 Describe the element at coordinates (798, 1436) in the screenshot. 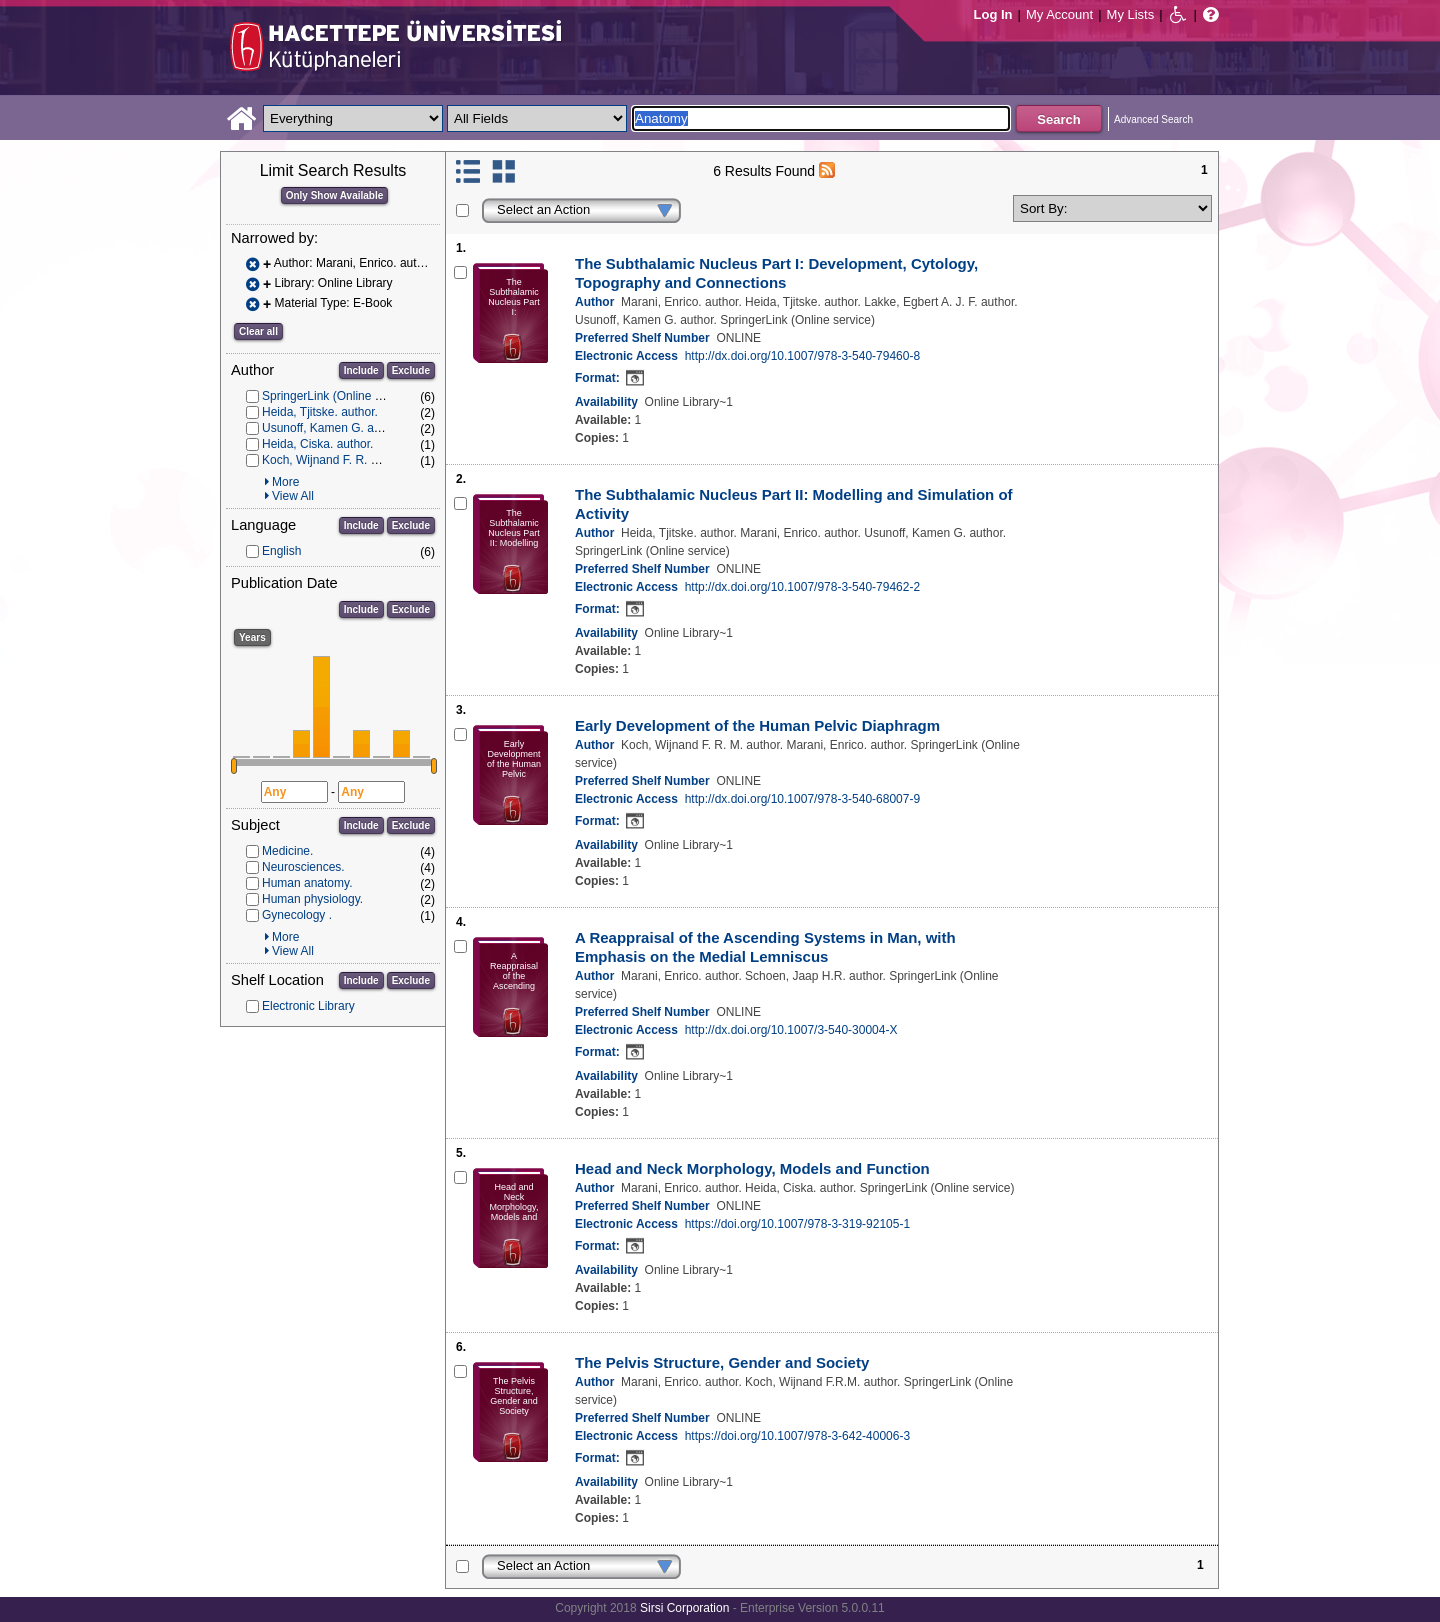

I see `https://doi.org/10.1007/978-3-642-40006-3` at that location.